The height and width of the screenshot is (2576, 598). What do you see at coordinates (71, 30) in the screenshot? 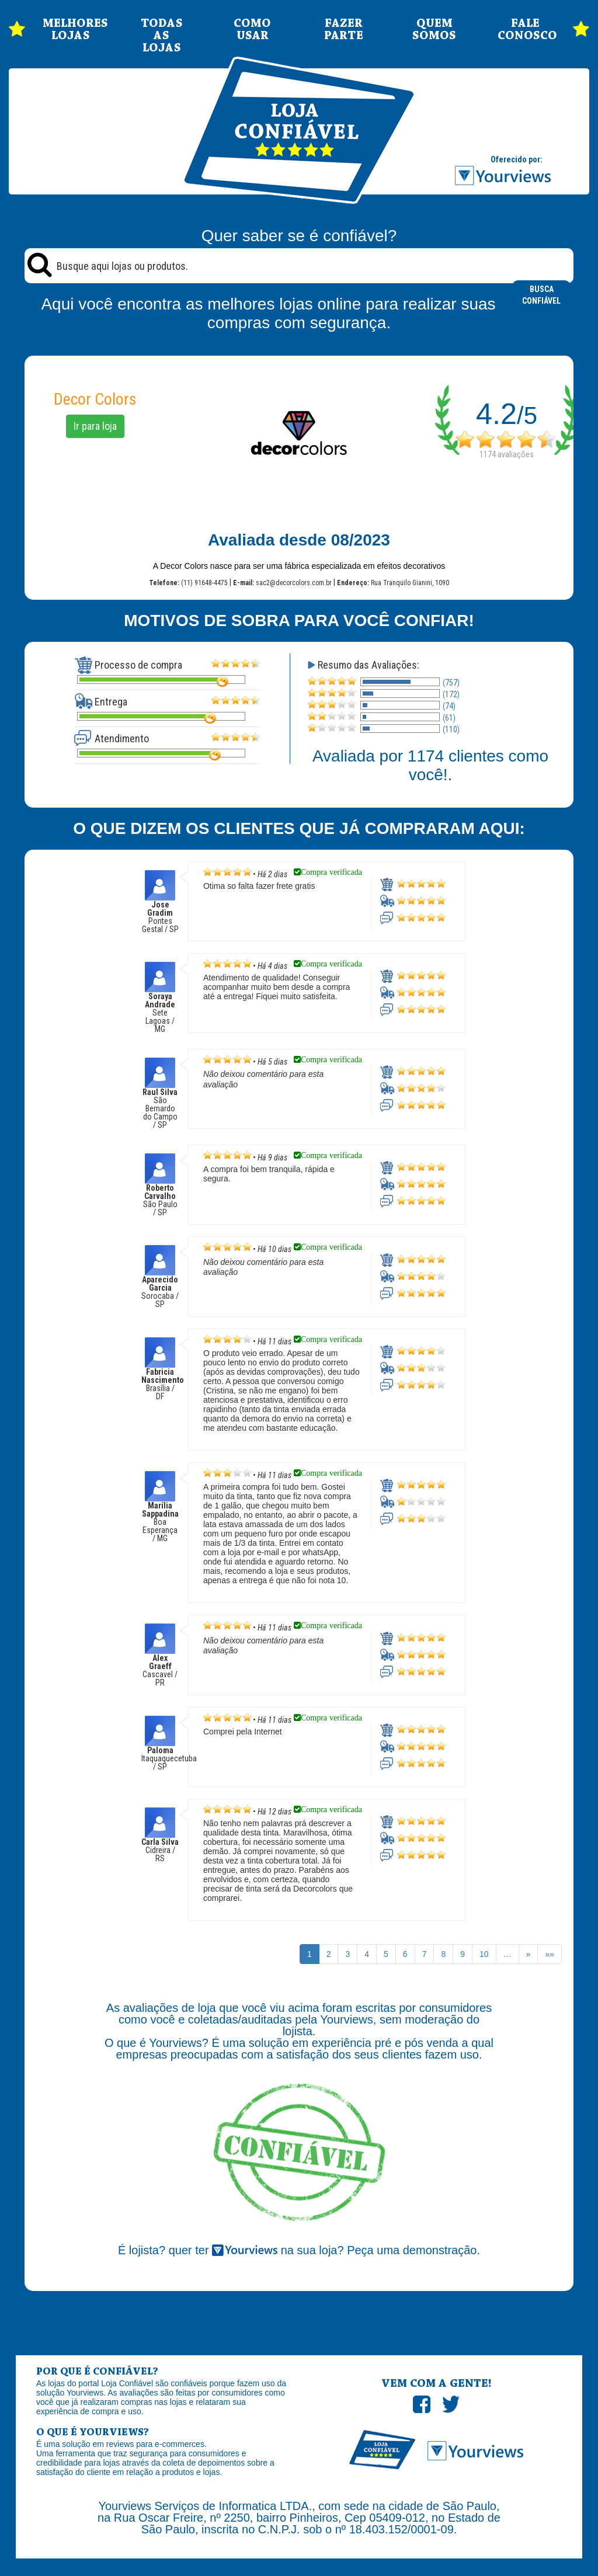
I see `MELHORES LOJAS` at bounding box center [71, 30].